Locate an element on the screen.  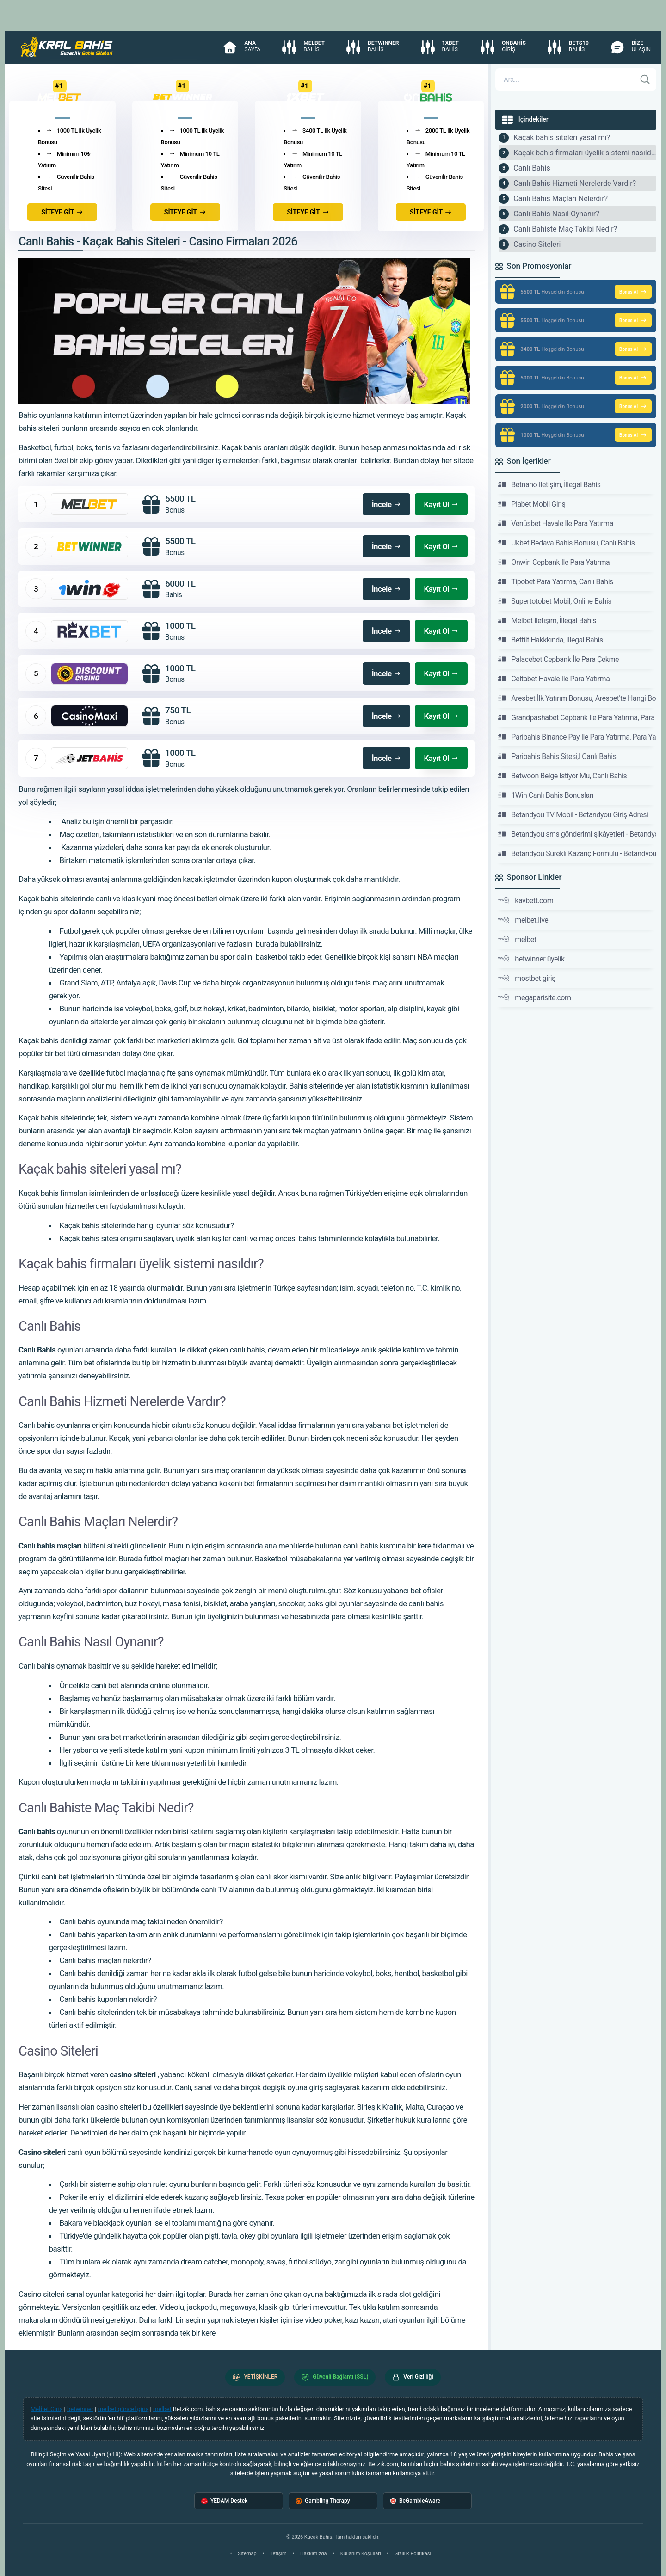
Betwoon Belge Istiyor Mu, Canlı Bahis is located at coordinates (562, 776).